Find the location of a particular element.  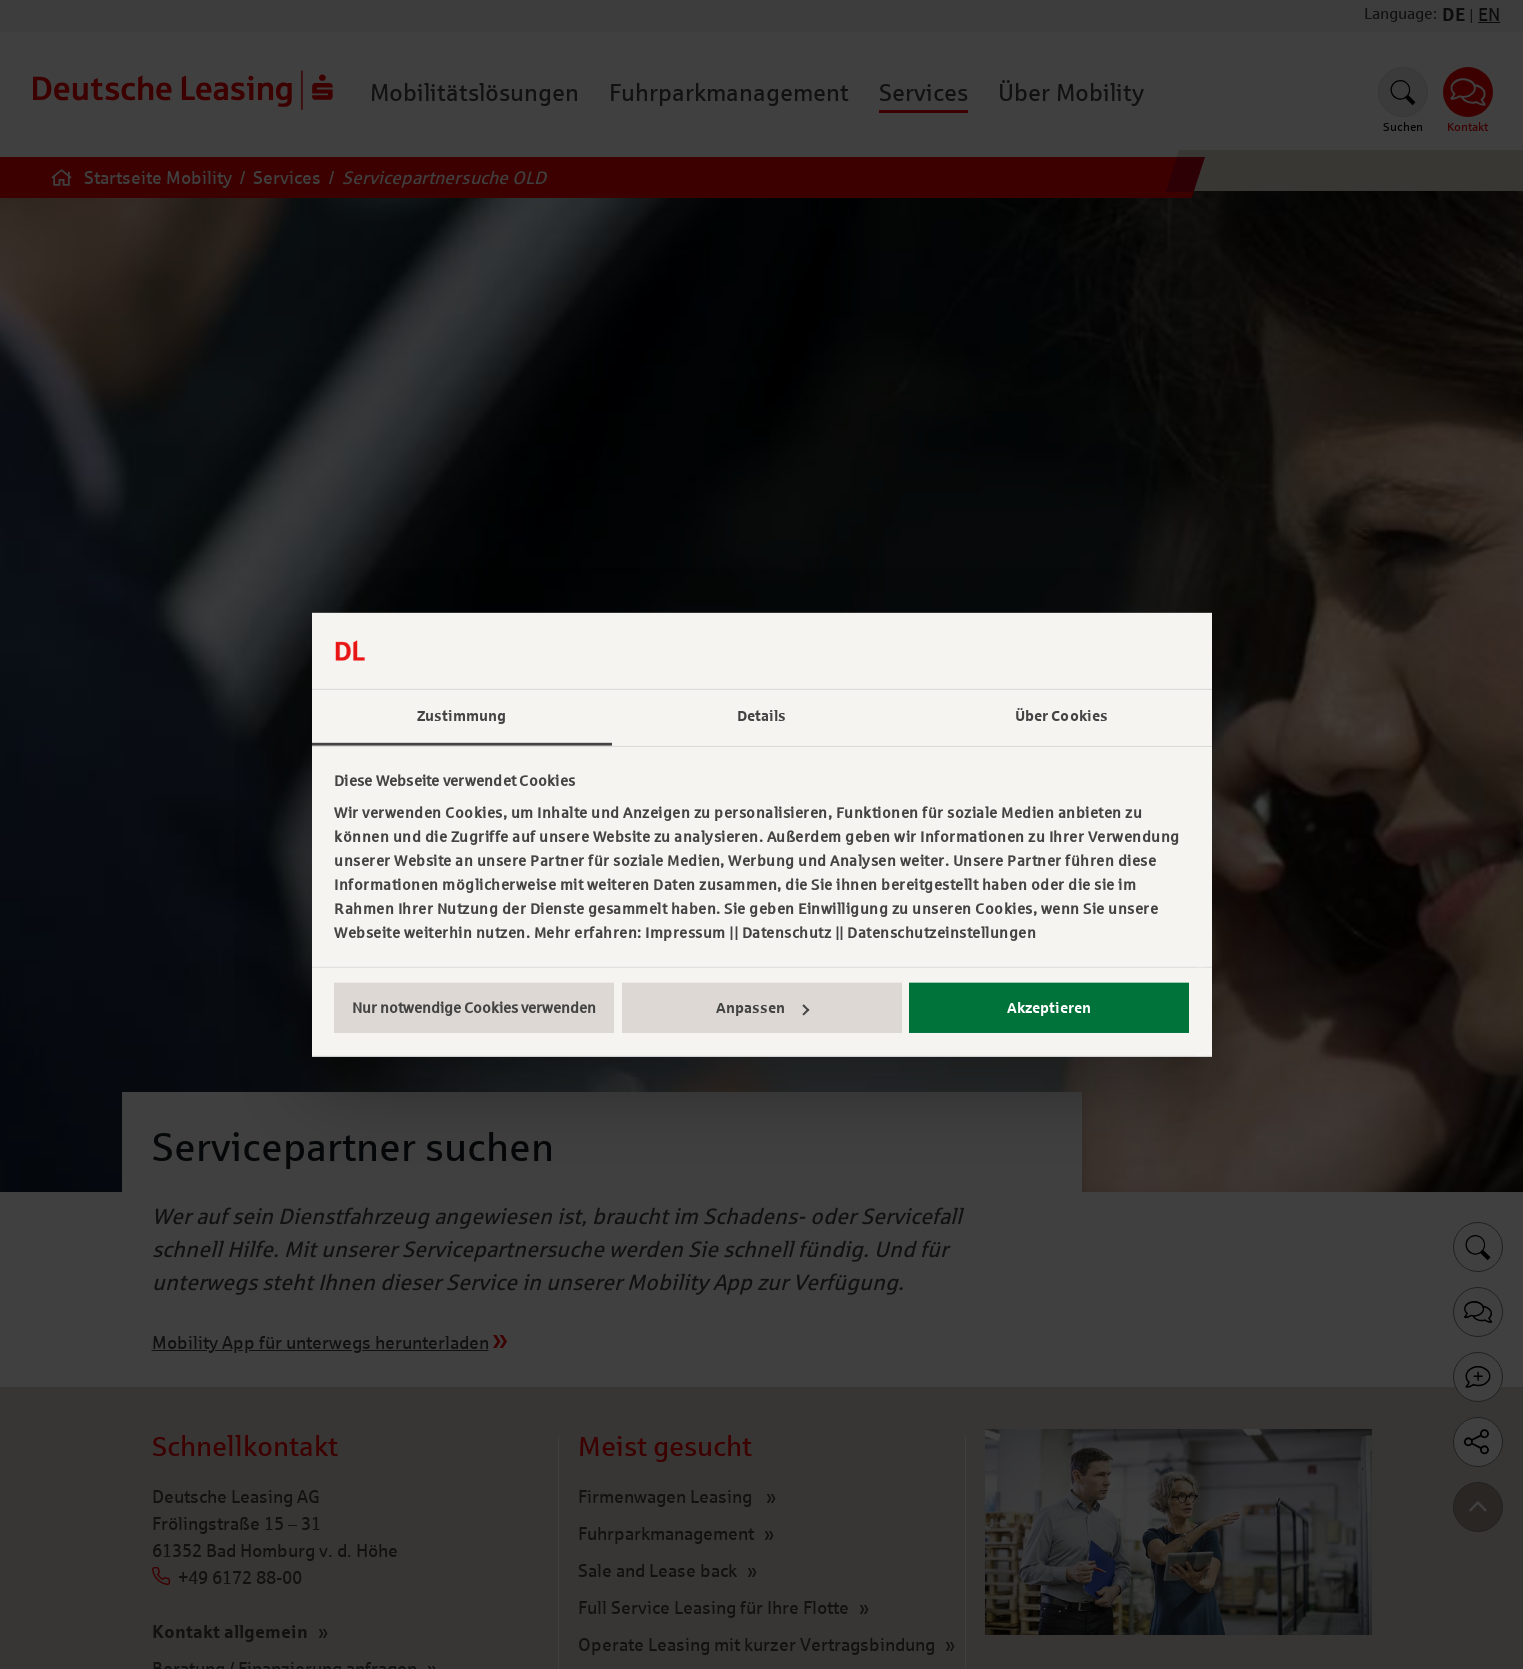

Datenschutz is located at coordinates (787, 933).